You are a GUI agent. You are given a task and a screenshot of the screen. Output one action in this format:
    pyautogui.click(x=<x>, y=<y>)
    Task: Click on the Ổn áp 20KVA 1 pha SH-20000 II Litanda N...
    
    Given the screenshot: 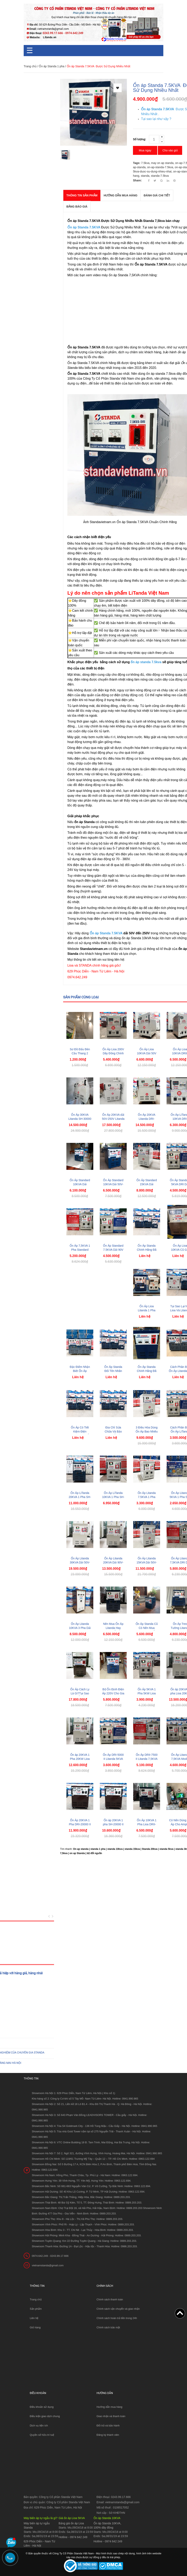 What is the action you would take?
    pyautogui.click(x=113, y=1824)
    